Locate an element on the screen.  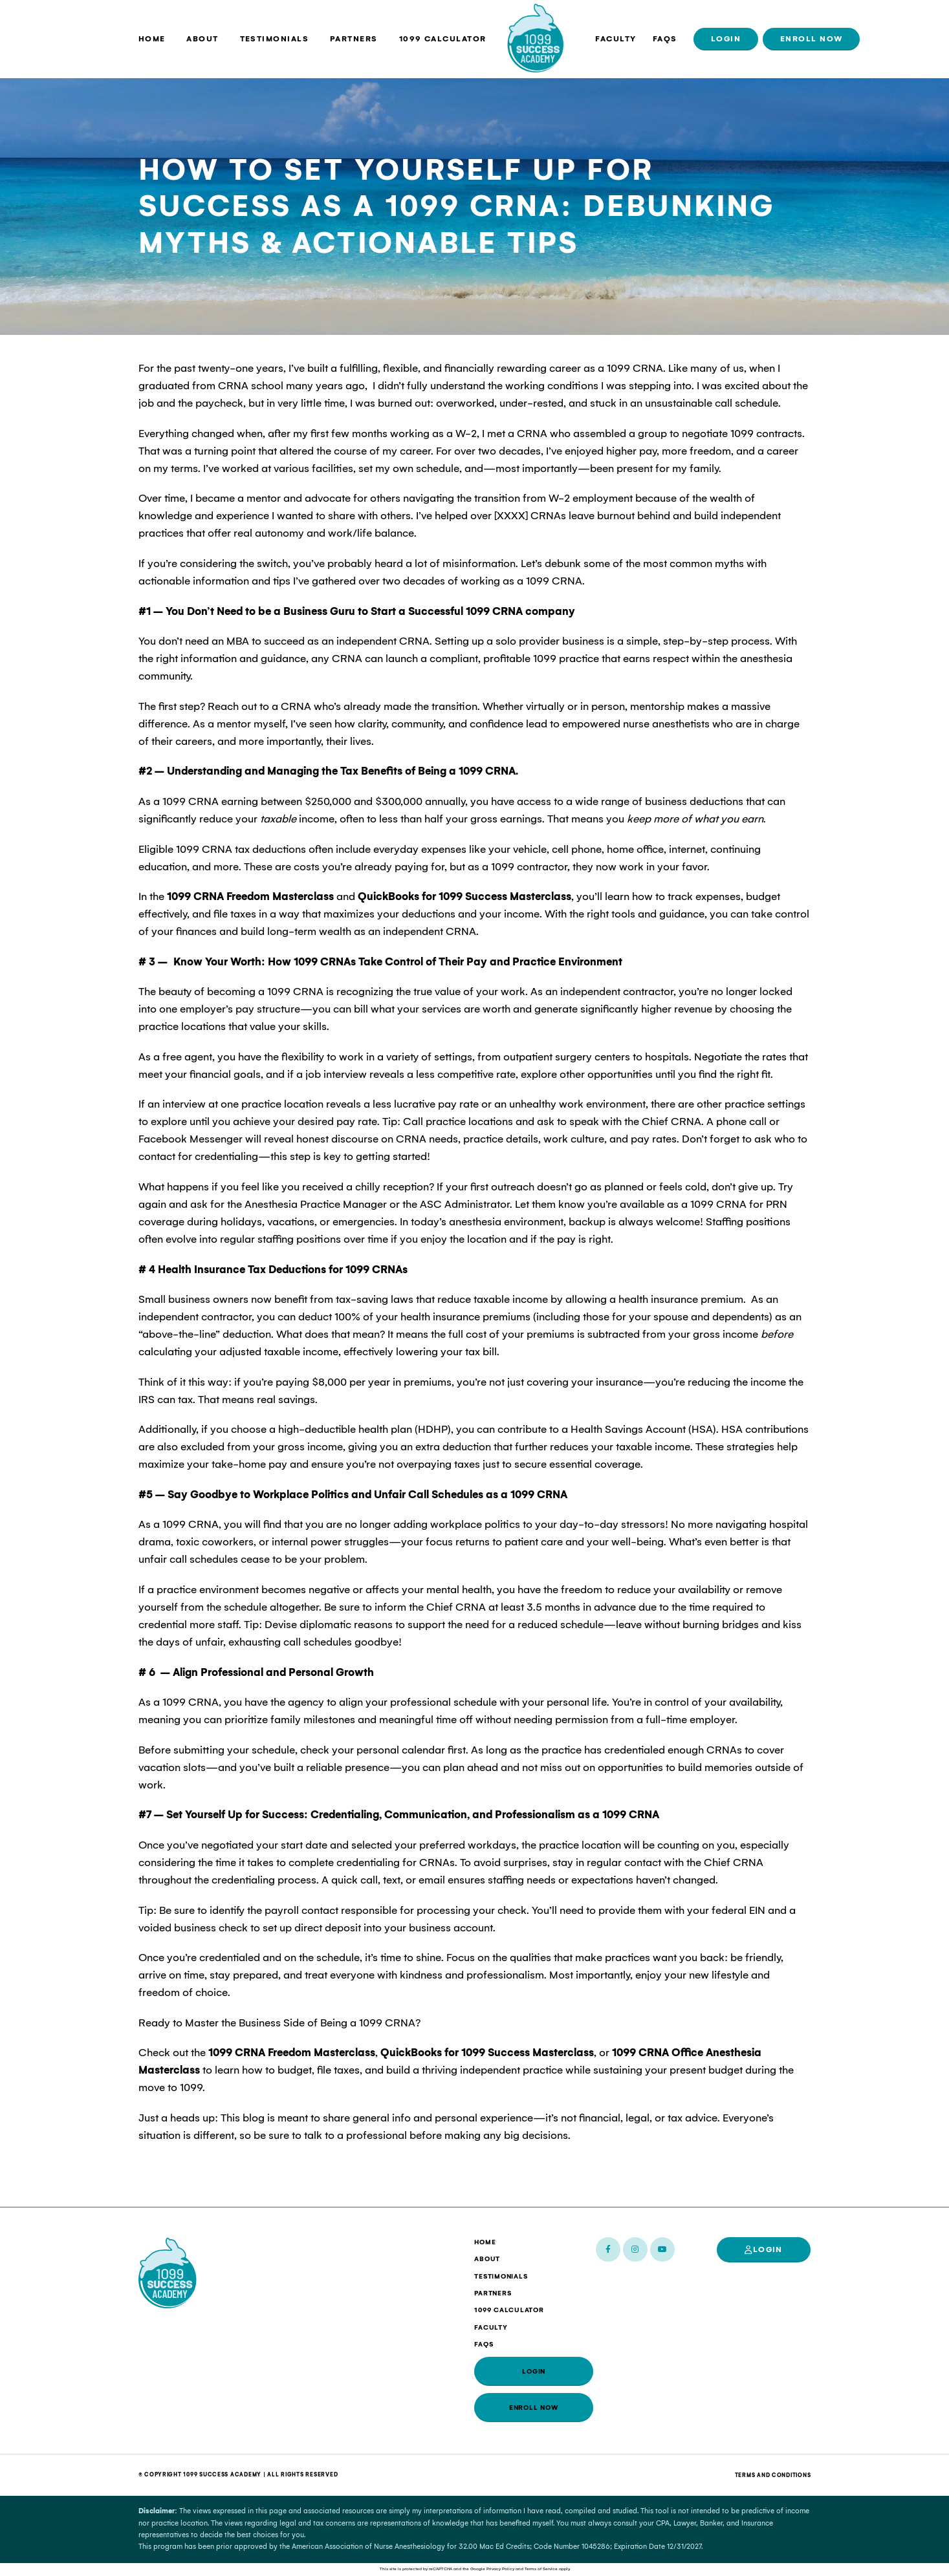
Home is located at coordinates (152, 38).